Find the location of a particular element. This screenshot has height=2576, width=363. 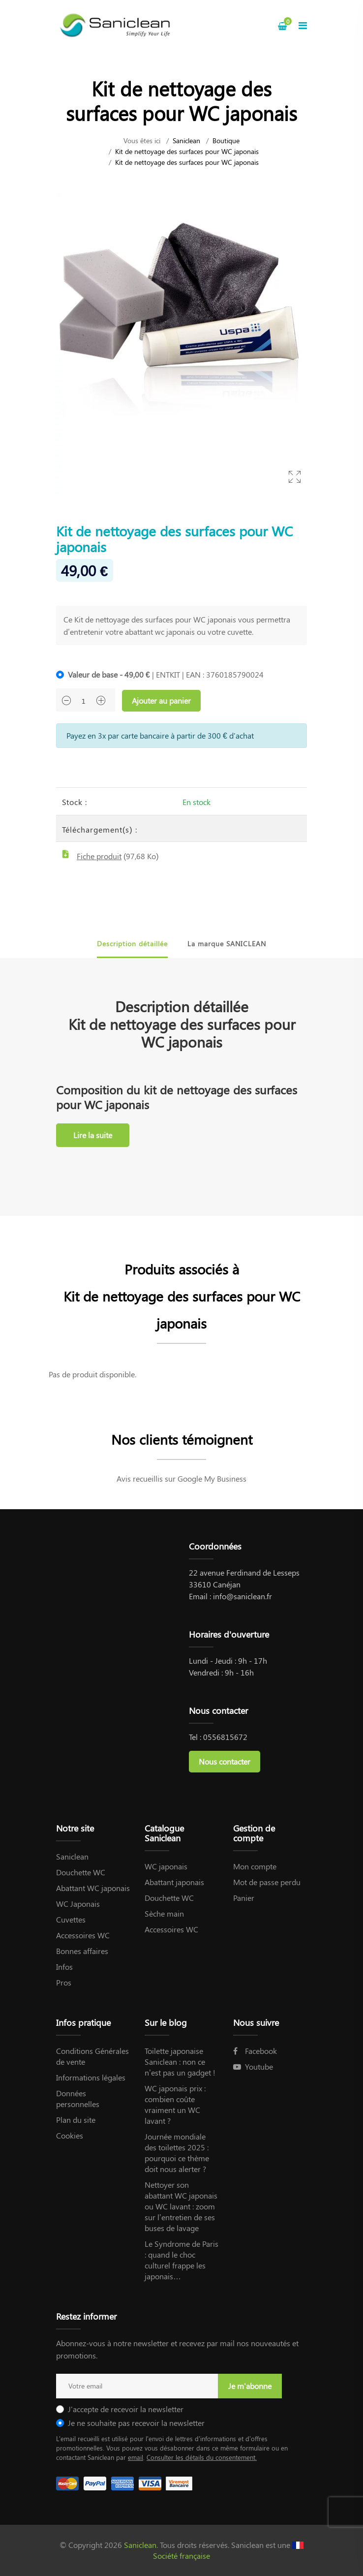

Panier is located at coordinates (243, 1898).